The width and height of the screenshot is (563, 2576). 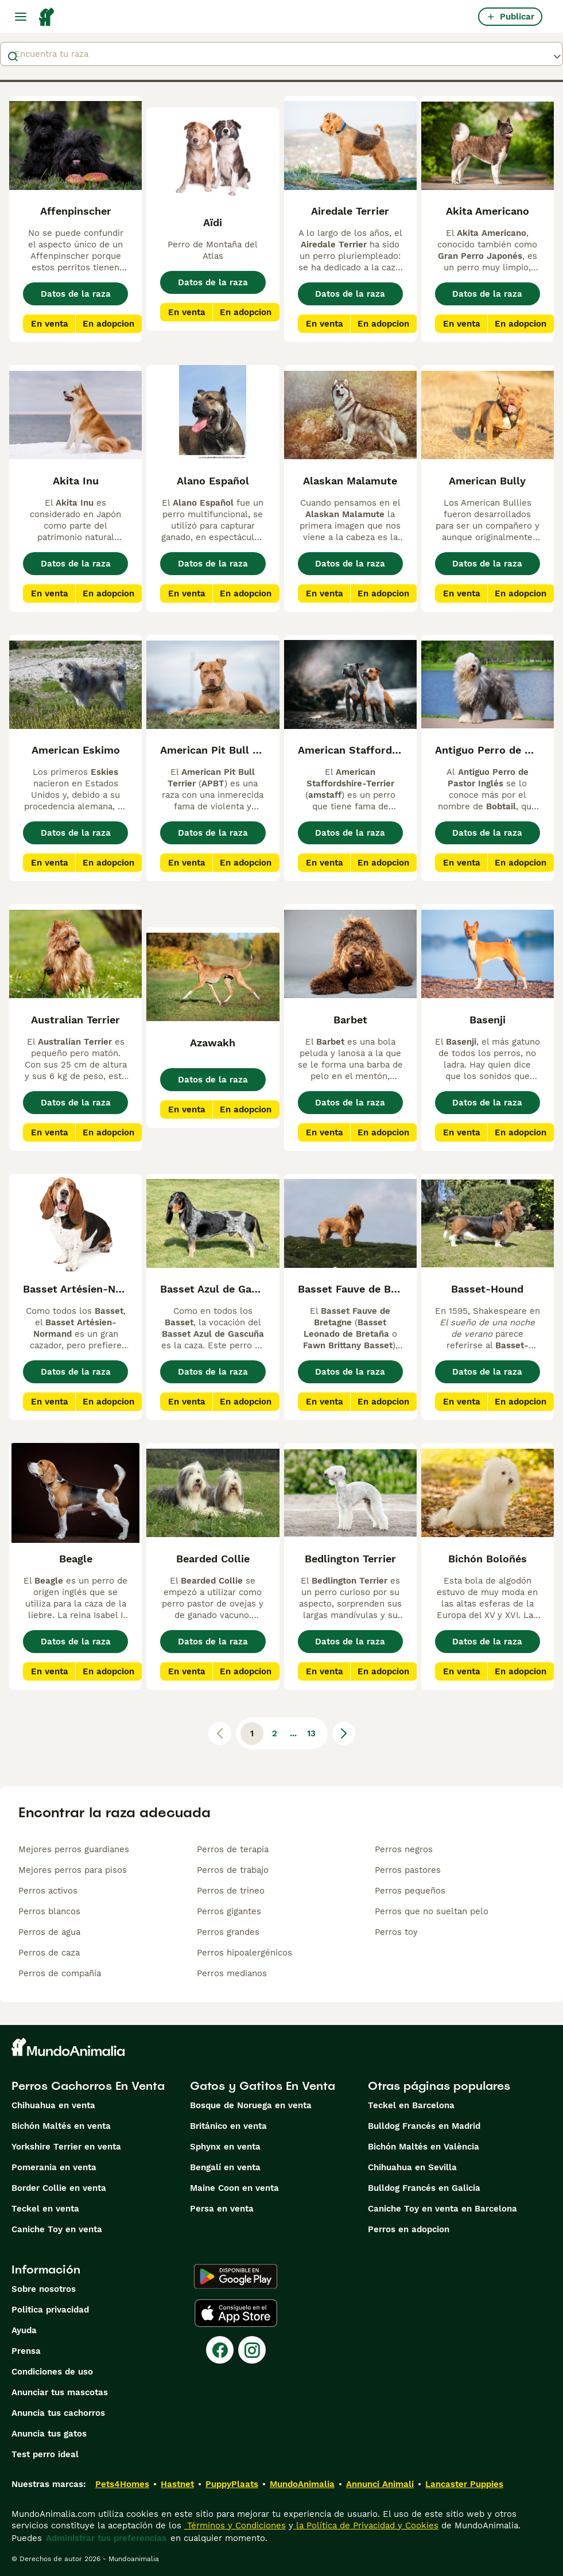 I want to click on Perros activos, so click(x=47, y=1891).